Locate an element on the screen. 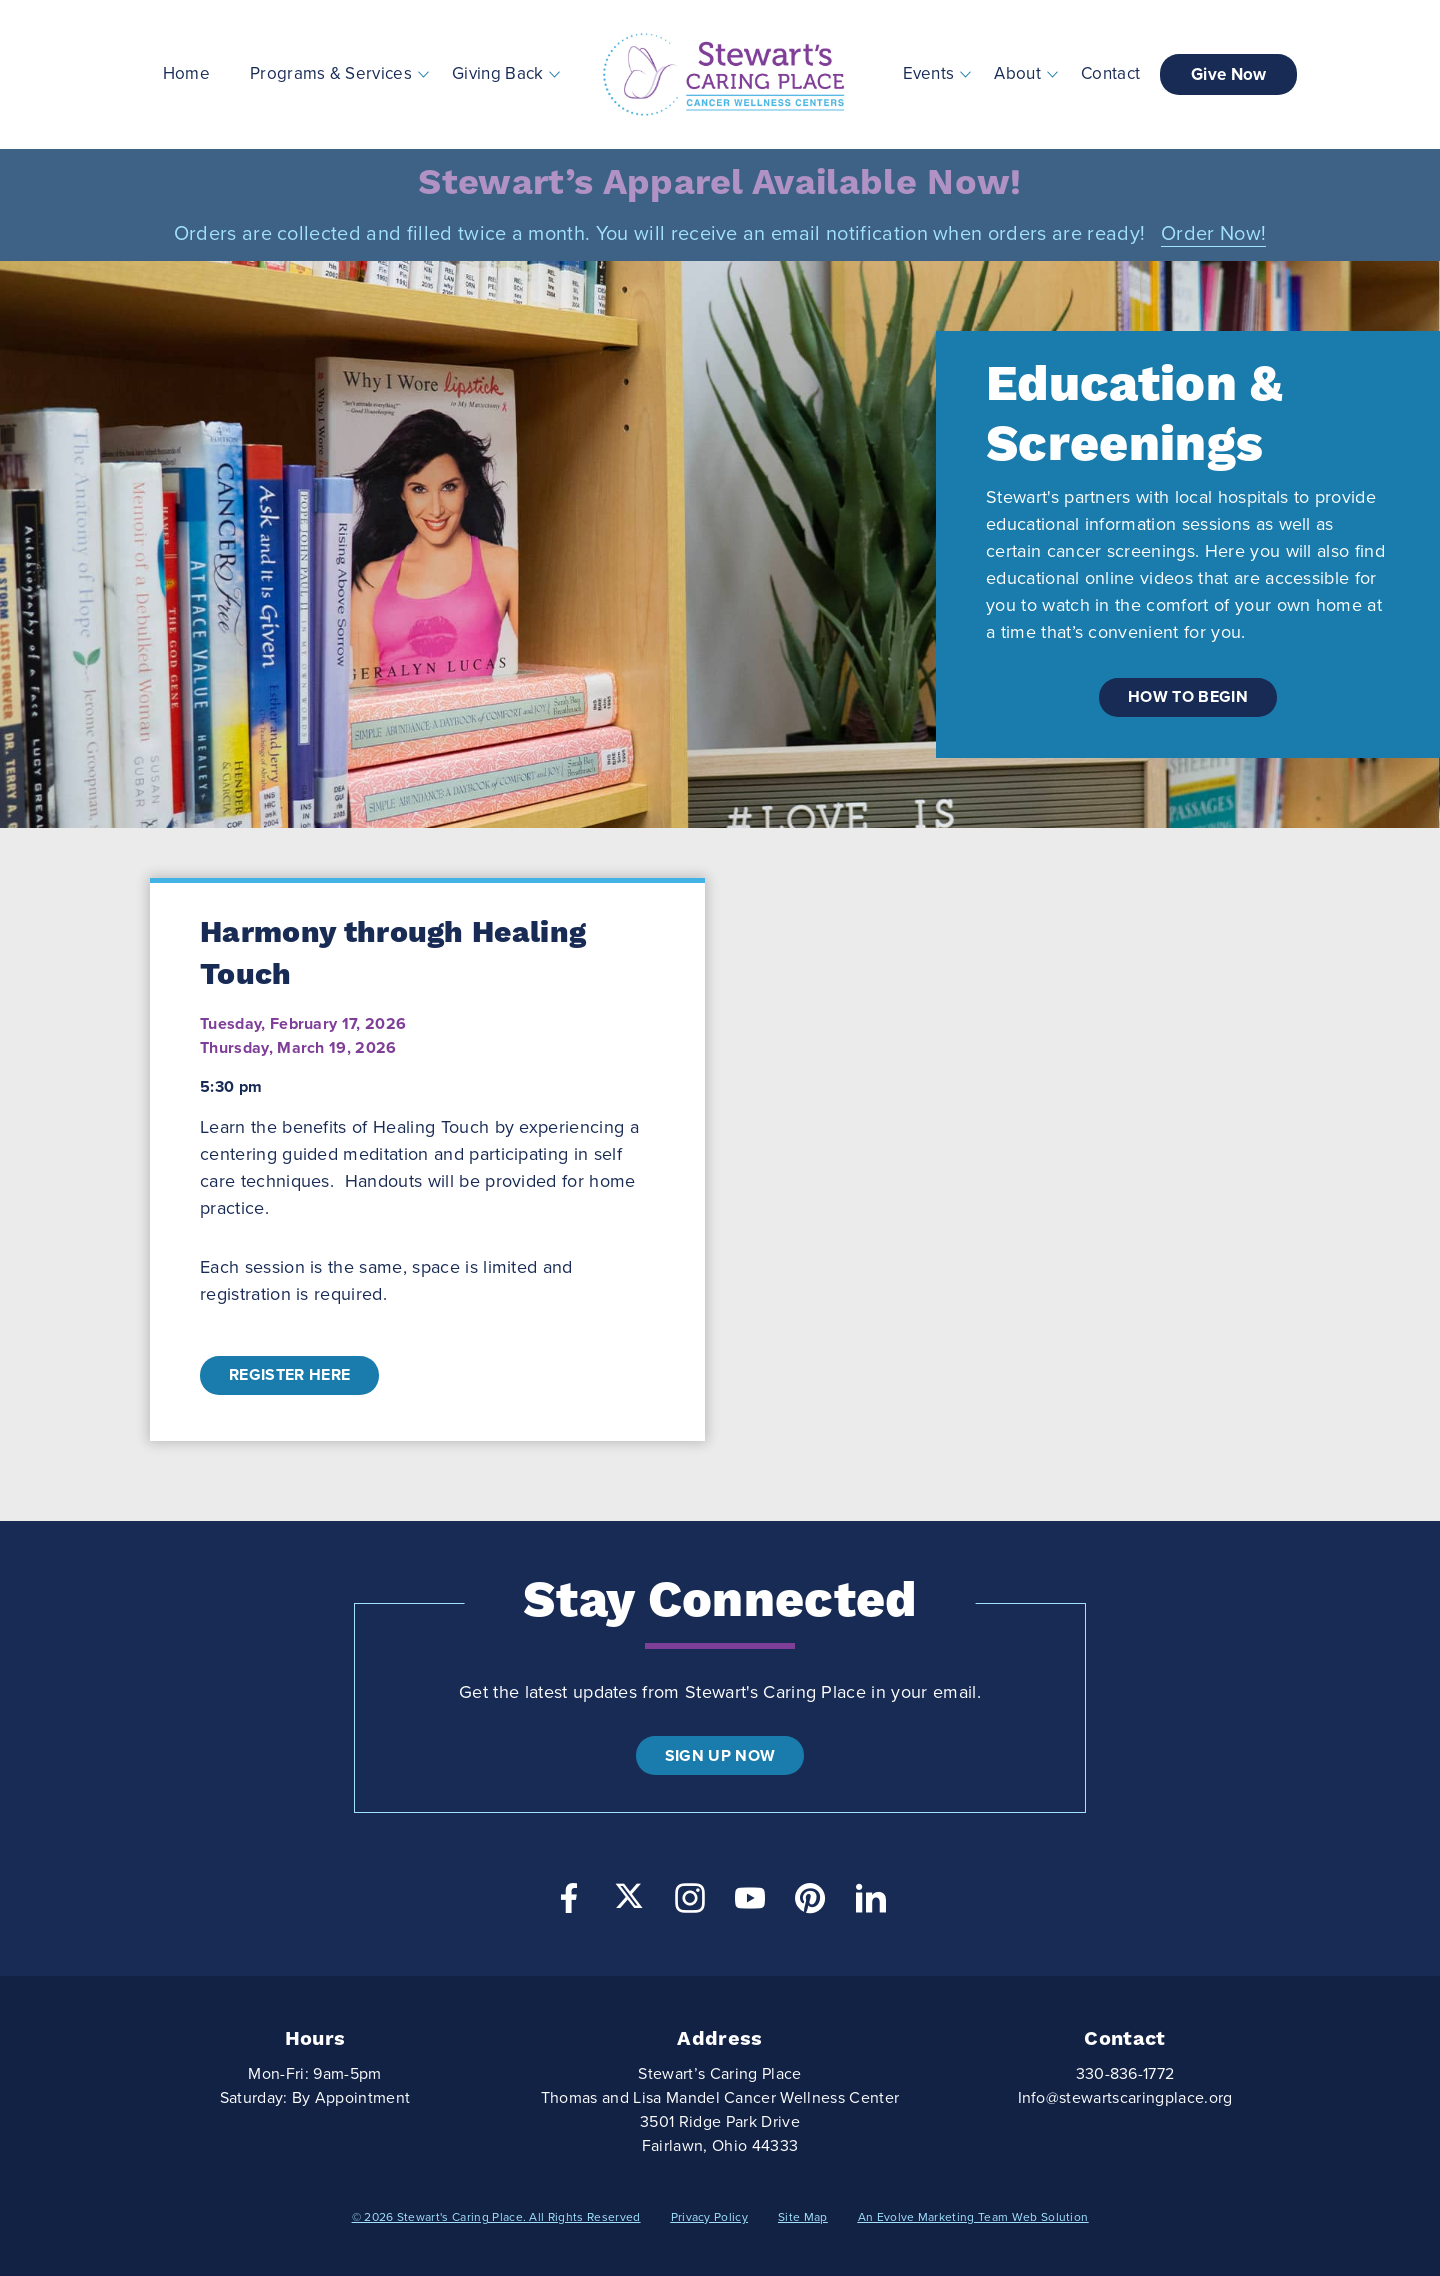 The image size is (1440, 2276). [YouTube] is located at coordinates (750, 1903).